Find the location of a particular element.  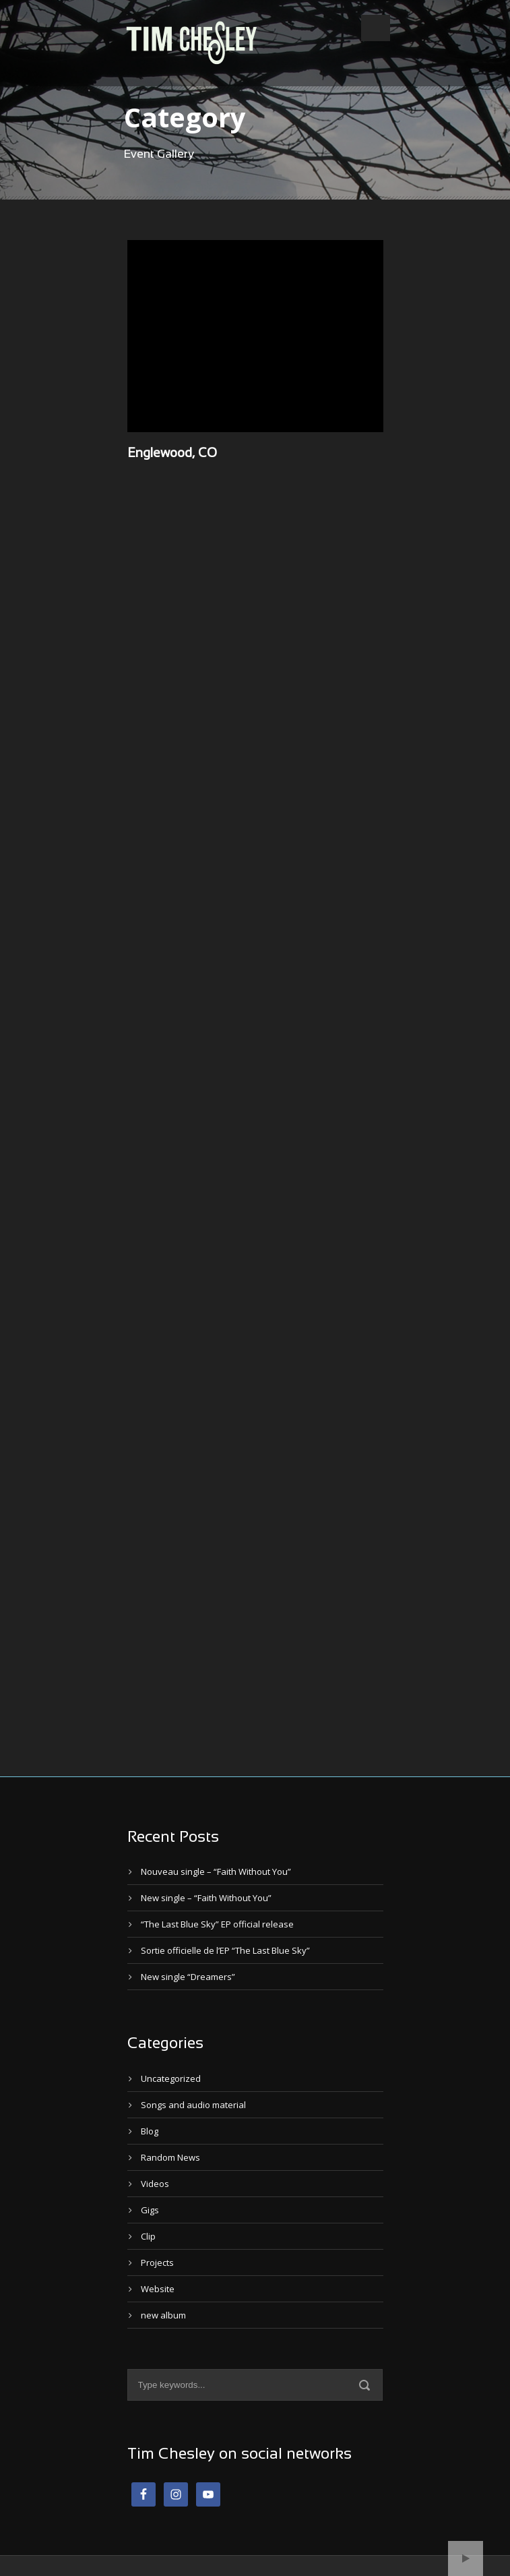

New single – “Faith Without You” is located at coordinates (206, 1898).